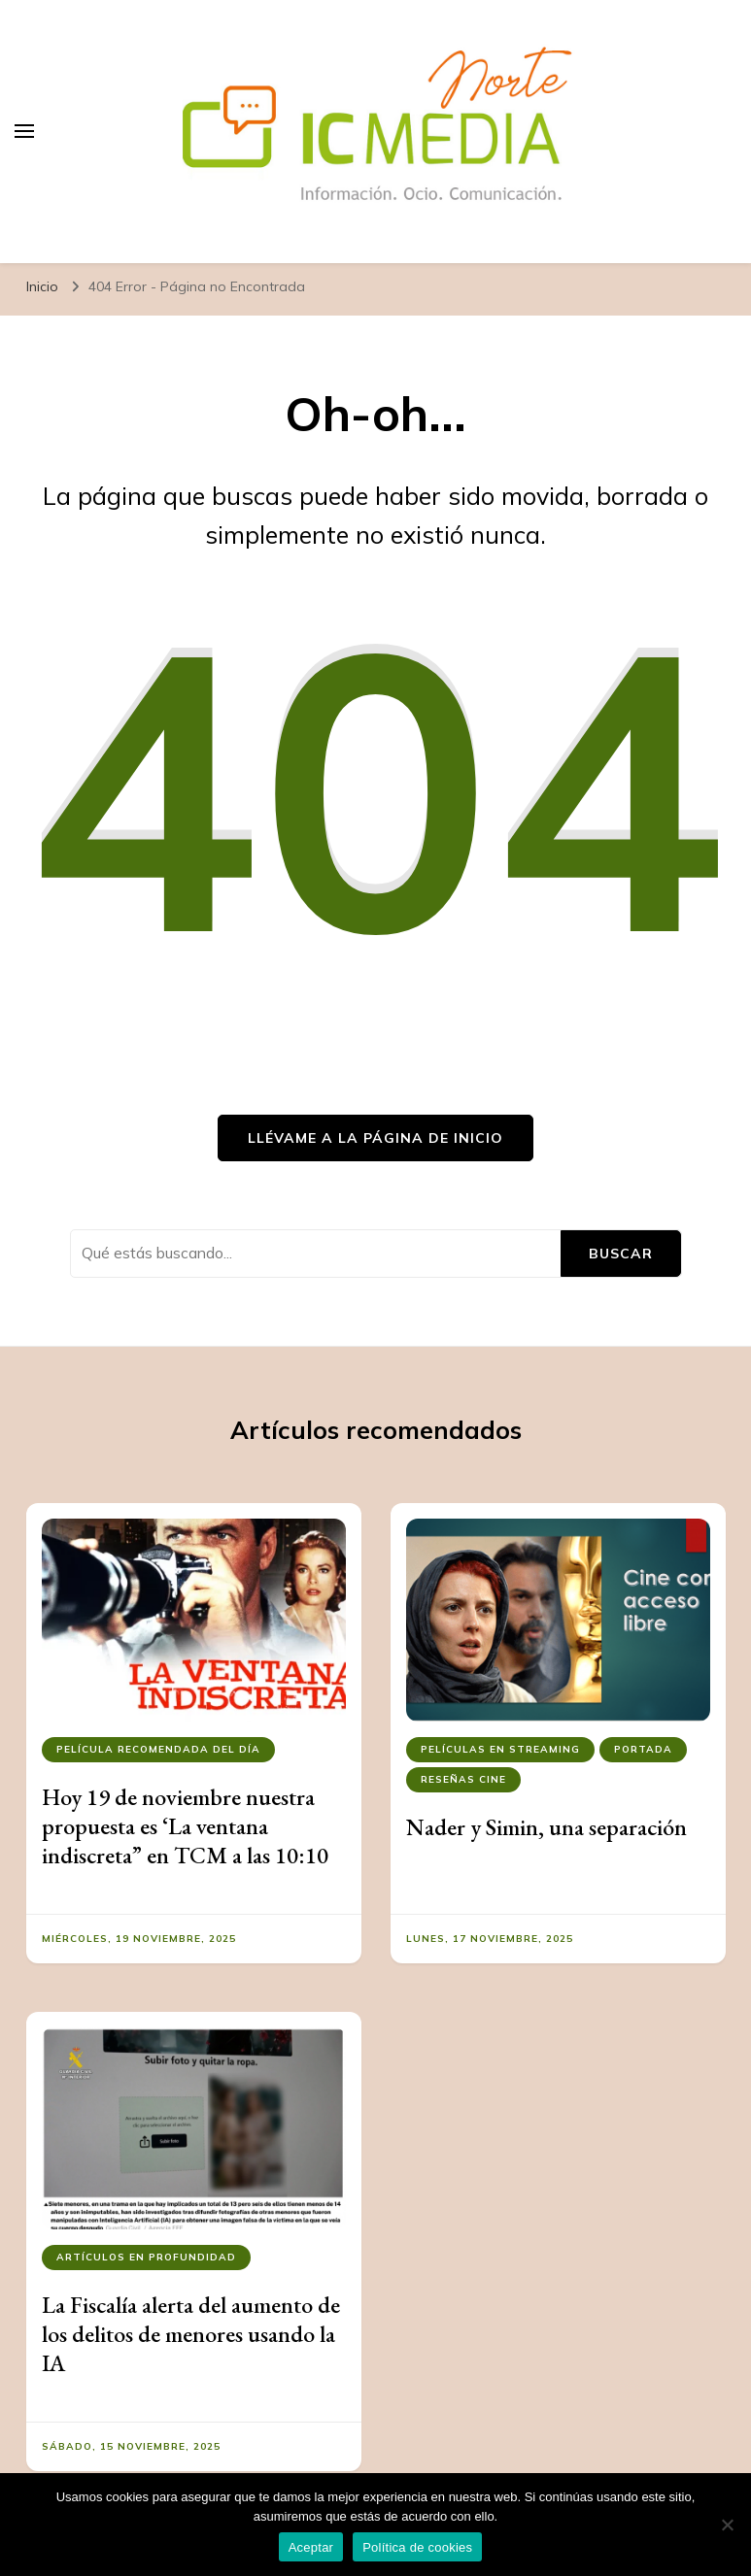  Describe the element at coordinates (375, 1138) in the screenshot. I see `Llévame a la página de inicio` at that location.